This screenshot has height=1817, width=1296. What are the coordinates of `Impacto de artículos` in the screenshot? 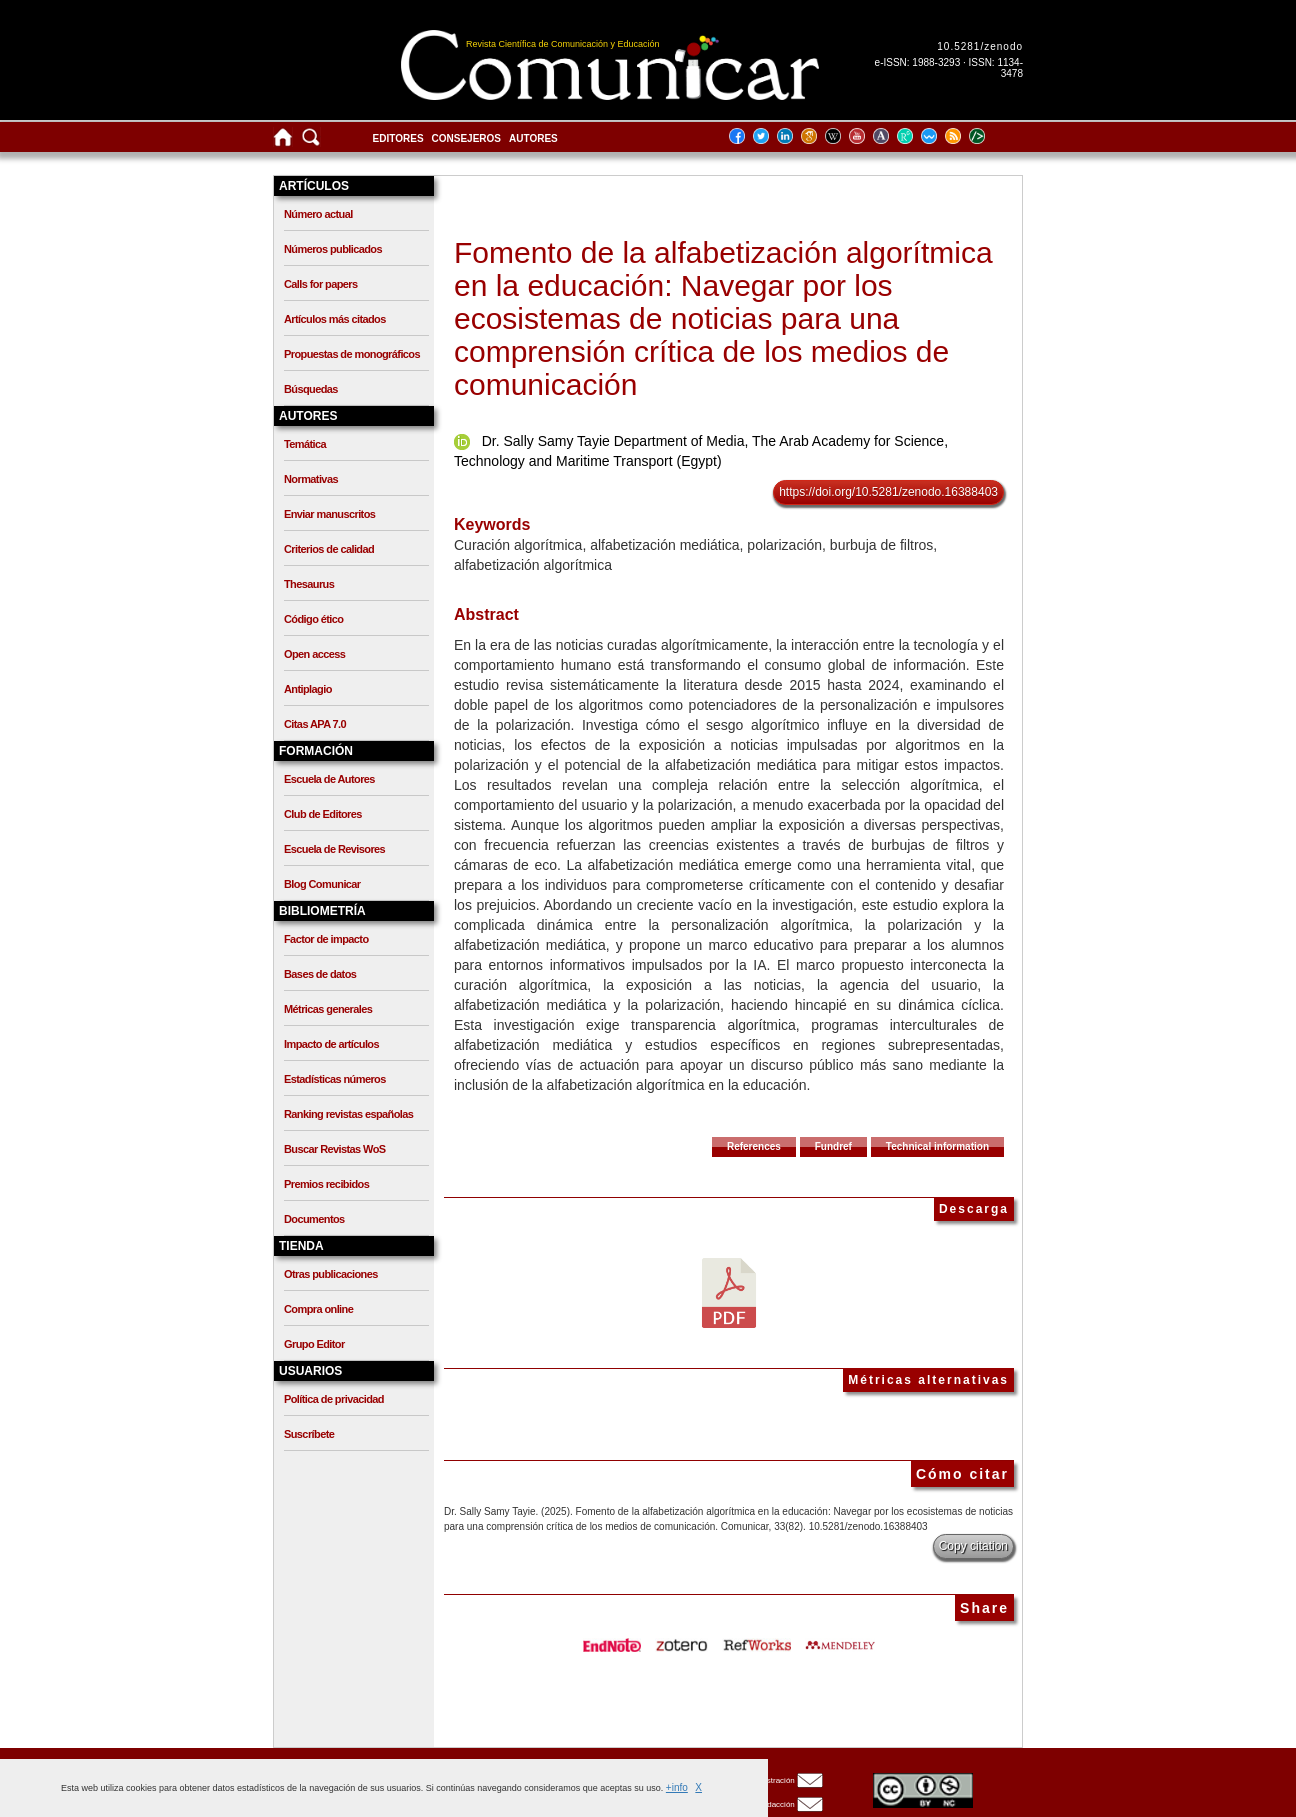 It's located at (331, 1044).